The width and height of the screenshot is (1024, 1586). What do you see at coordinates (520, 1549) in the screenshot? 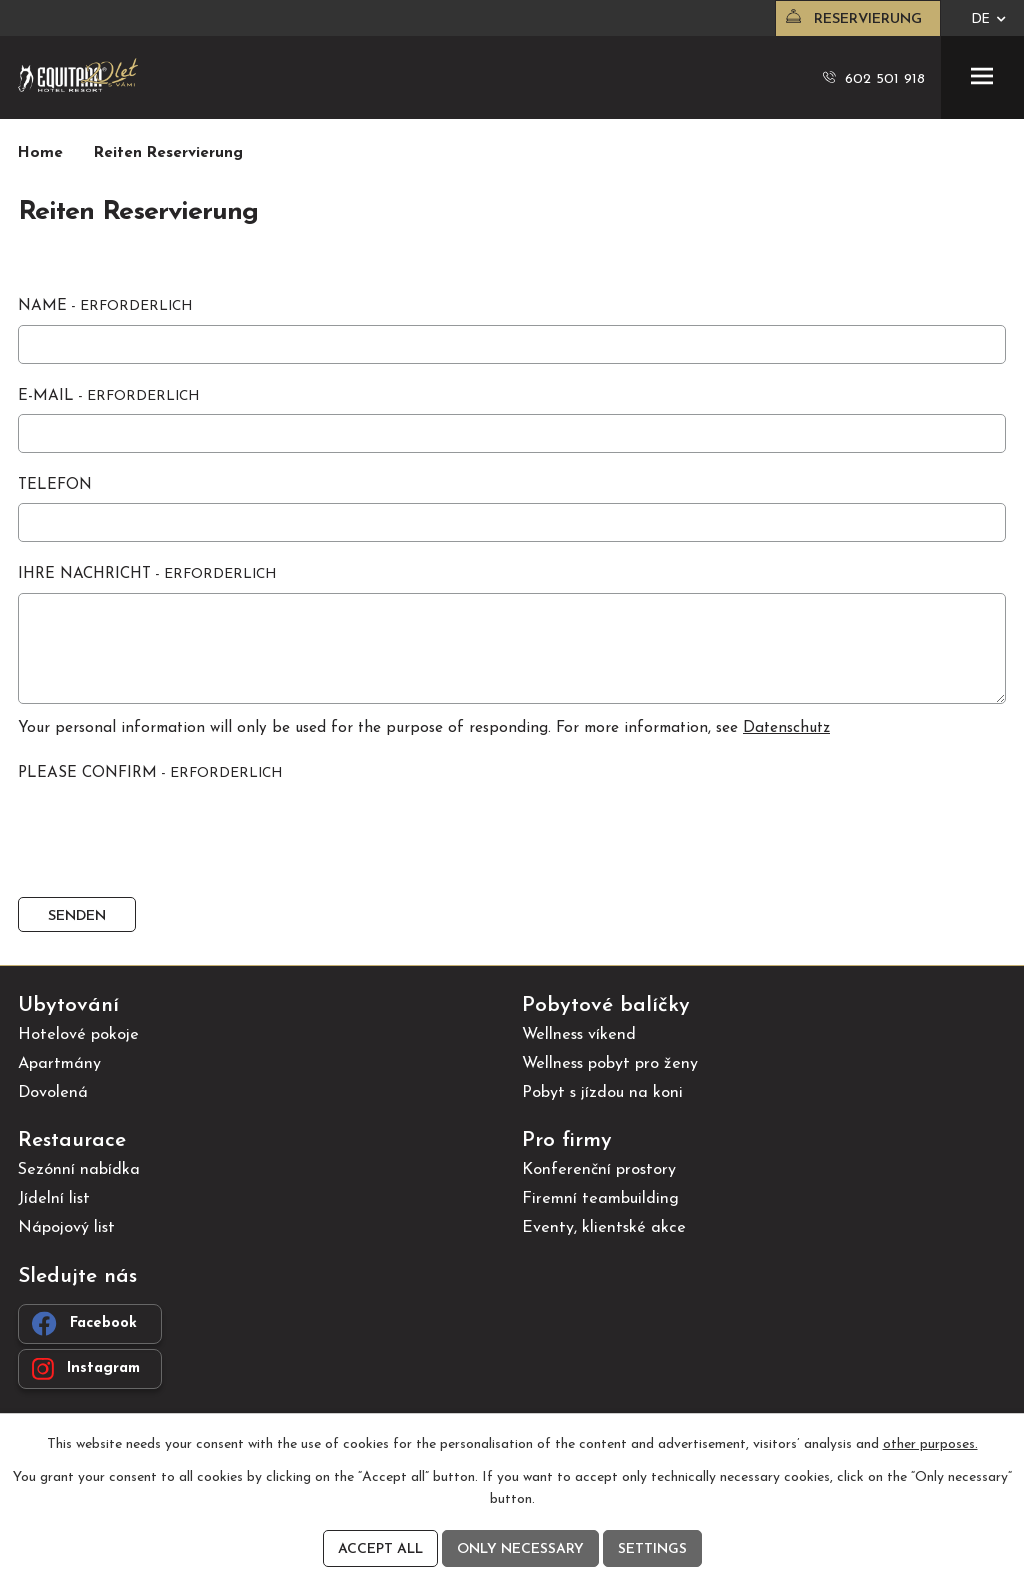
I see `Only necessary` at bounding box center [520, 1549].